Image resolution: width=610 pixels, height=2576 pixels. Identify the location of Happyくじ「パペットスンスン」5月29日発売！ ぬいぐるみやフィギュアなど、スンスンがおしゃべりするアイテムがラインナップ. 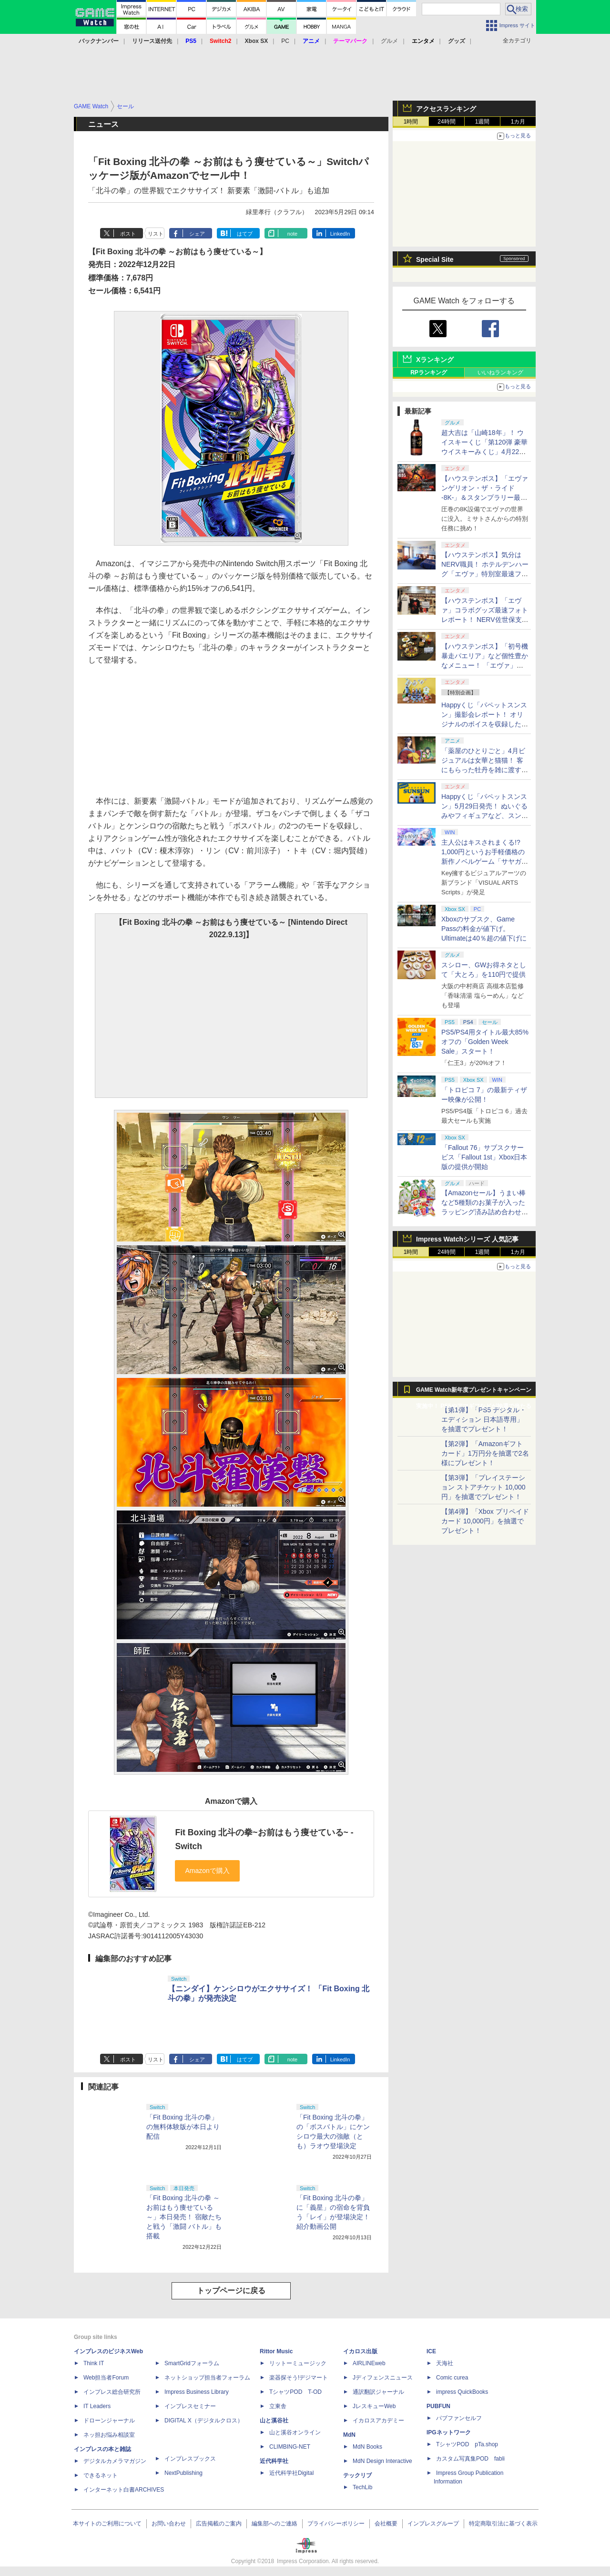
(484, 815).